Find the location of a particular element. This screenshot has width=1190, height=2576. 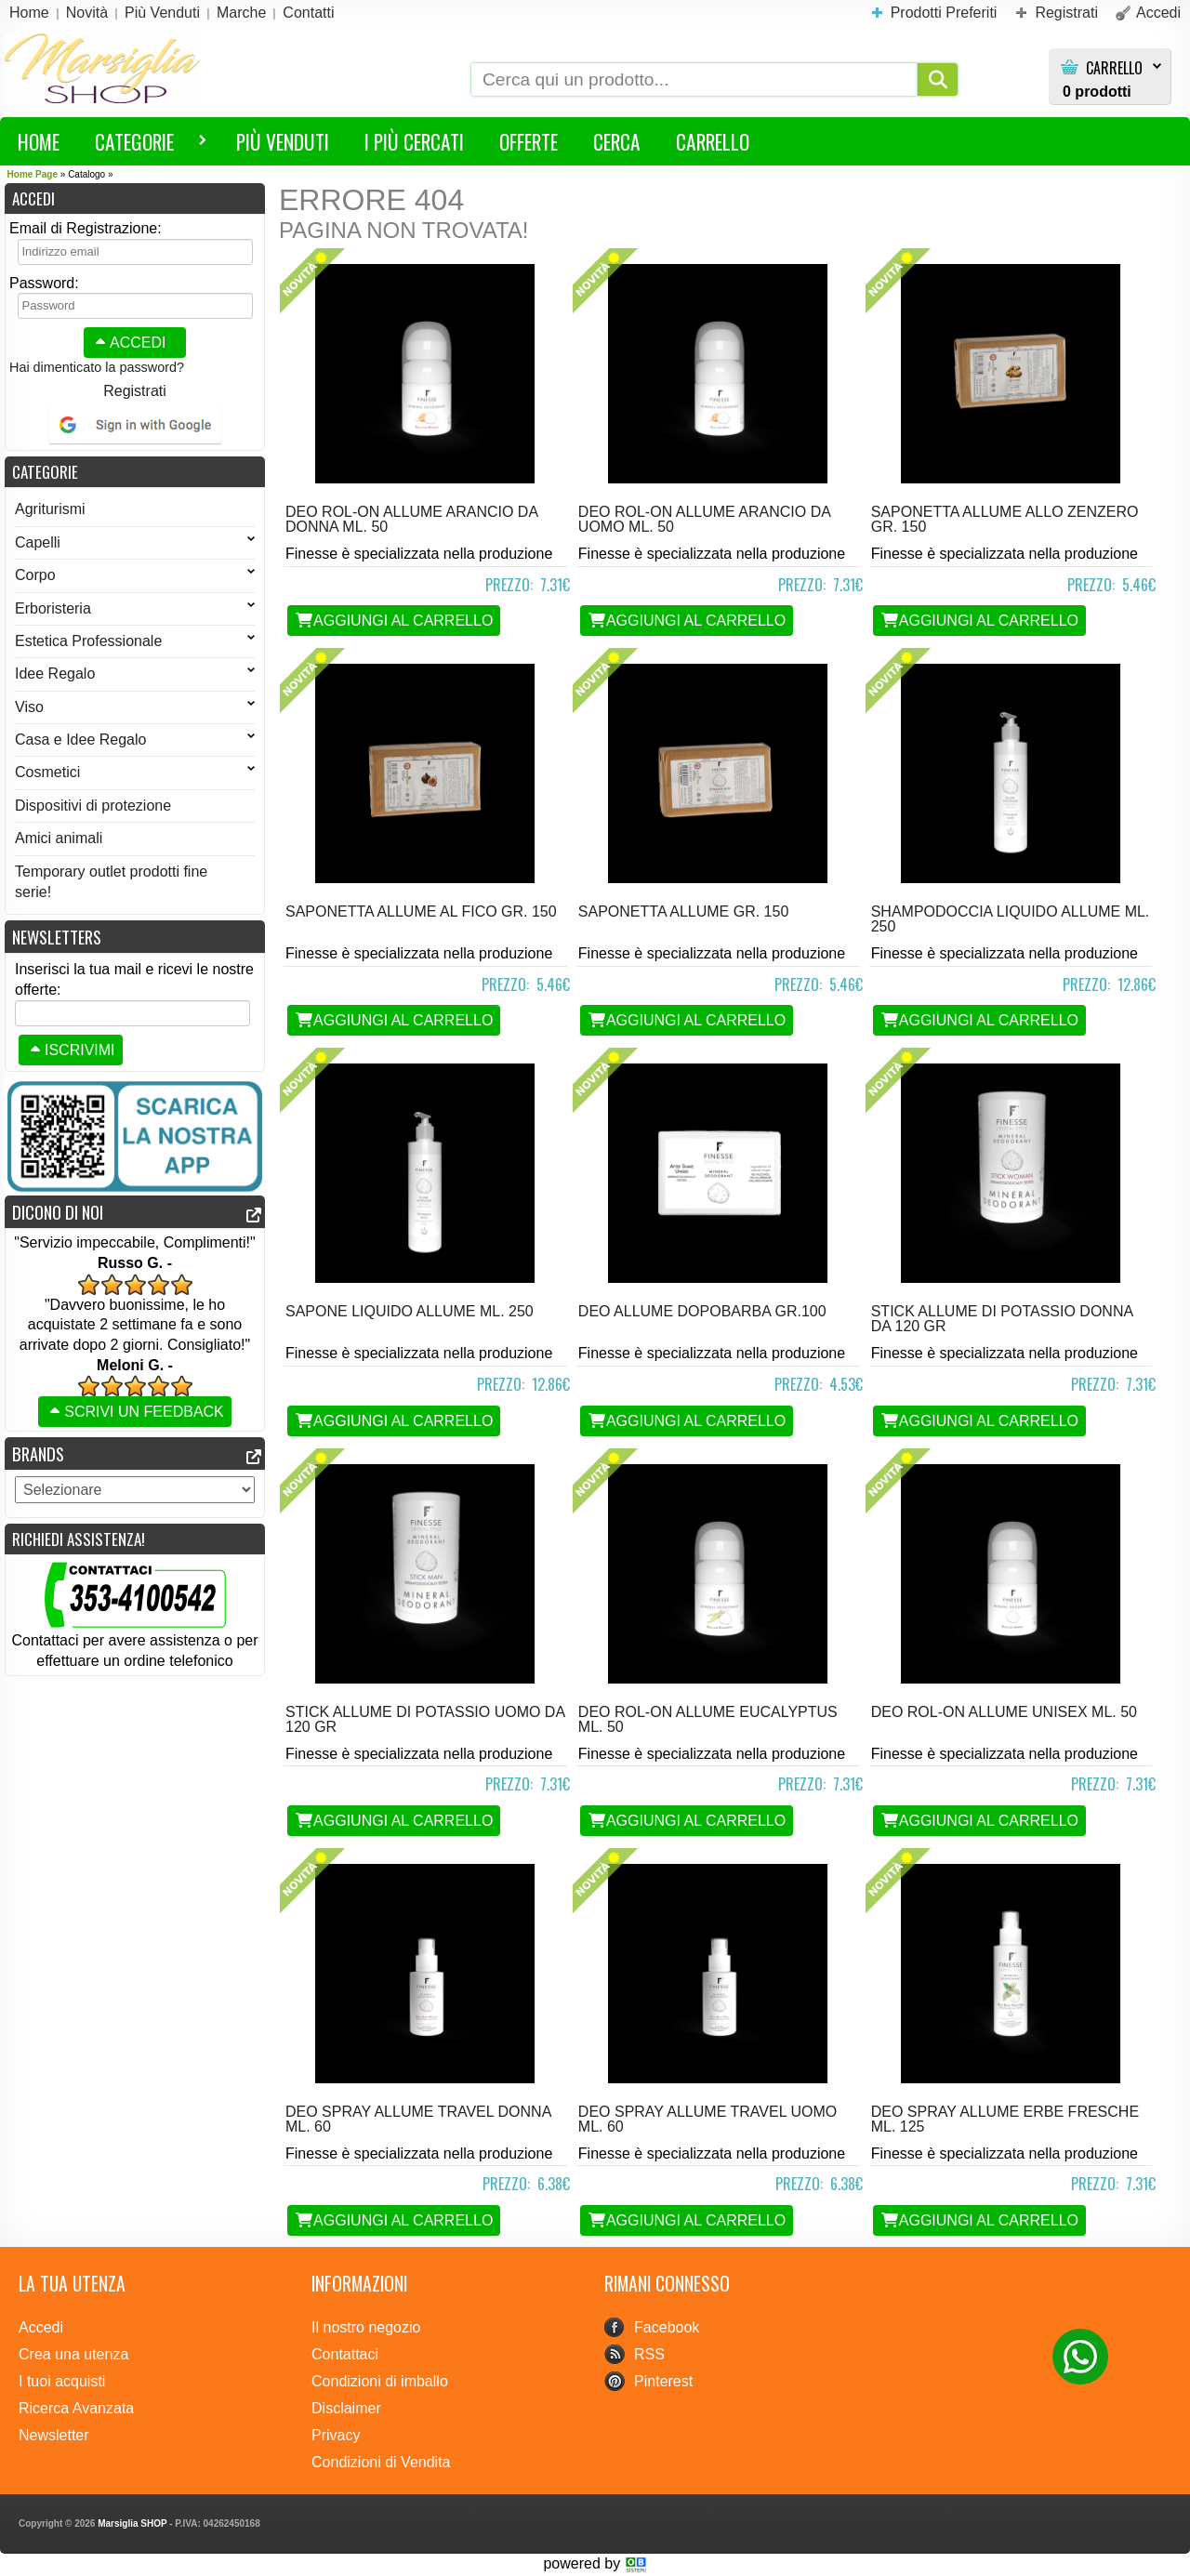

I tuoi acquisti is located at coordinates (62, 2381).